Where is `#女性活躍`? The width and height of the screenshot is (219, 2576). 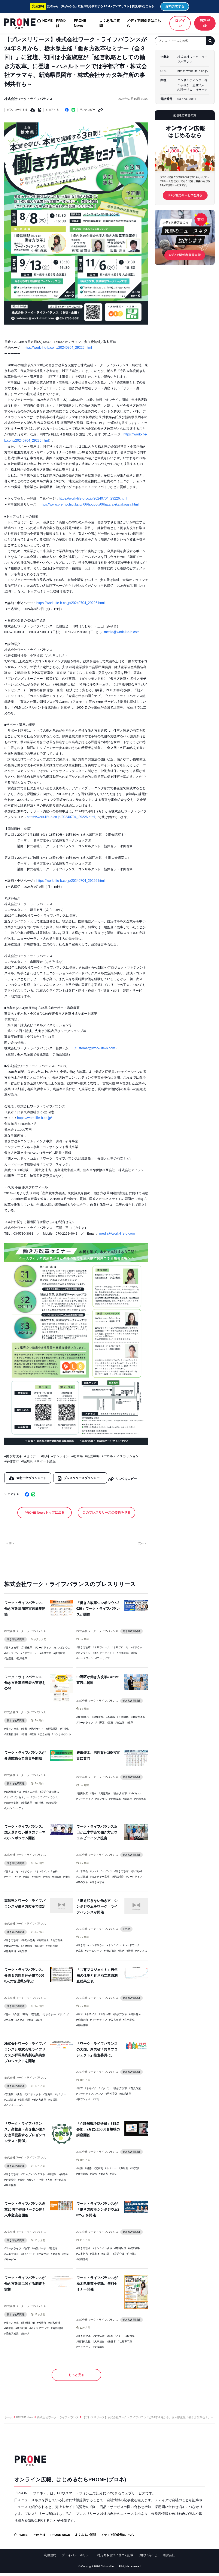 #女性活躍 is located at coordinates (24, 2101).